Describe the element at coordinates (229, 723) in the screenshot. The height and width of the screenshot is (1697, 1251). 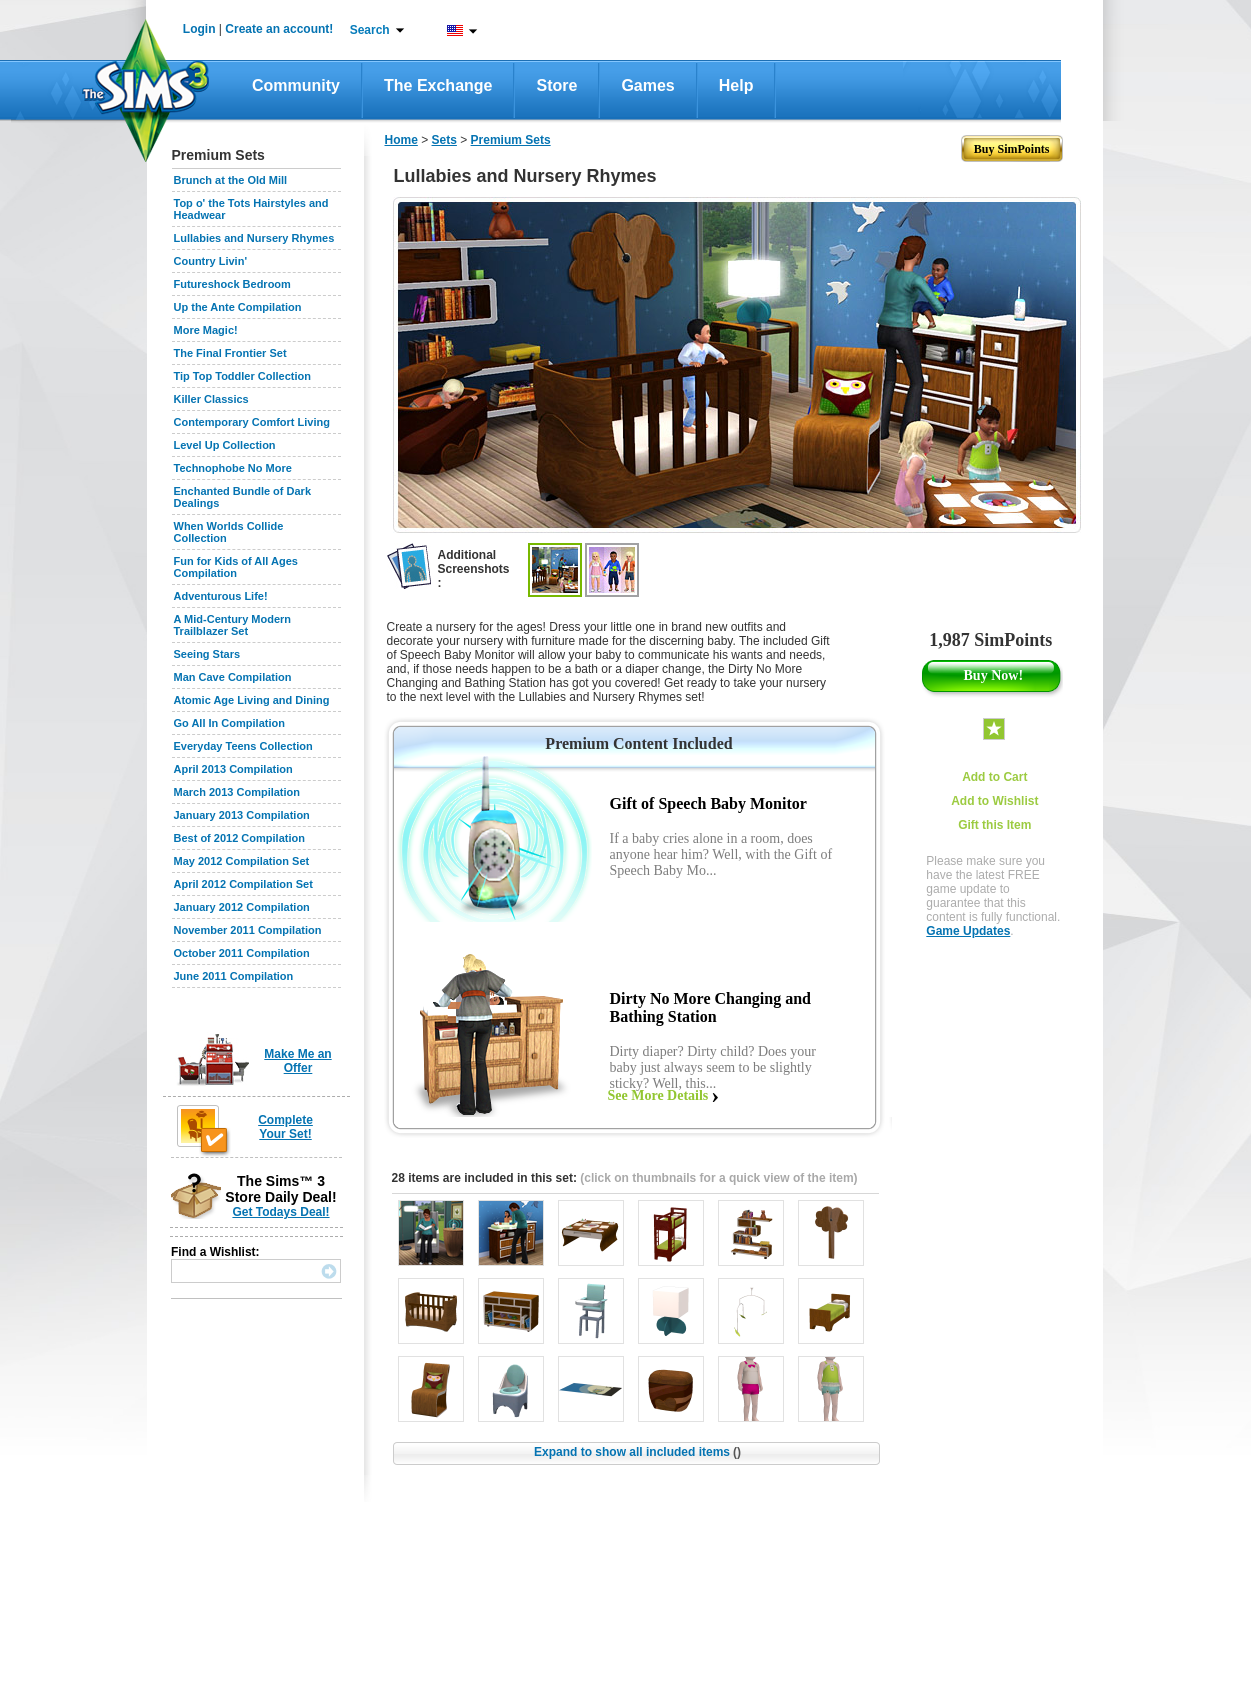
I see `Go All In Compilation` at that location.